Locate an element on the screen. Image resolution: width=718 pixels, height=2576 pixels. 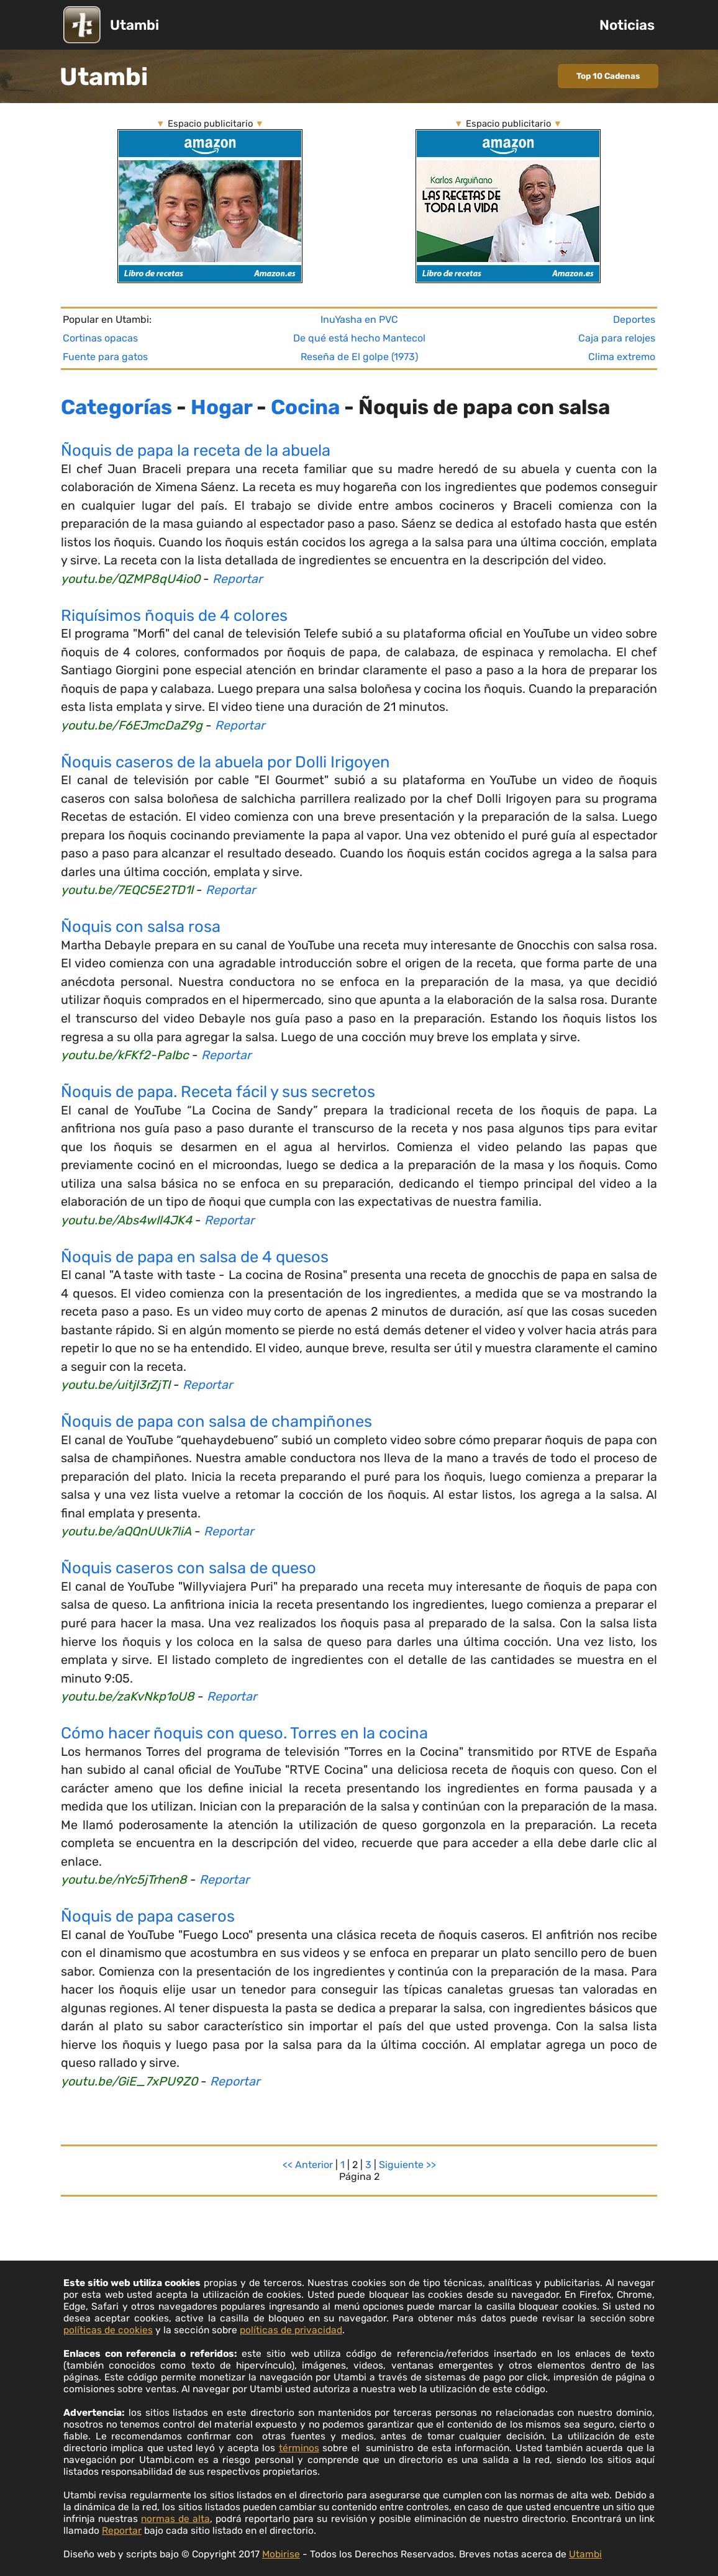
Hogar is located at coordinates (221, 407).